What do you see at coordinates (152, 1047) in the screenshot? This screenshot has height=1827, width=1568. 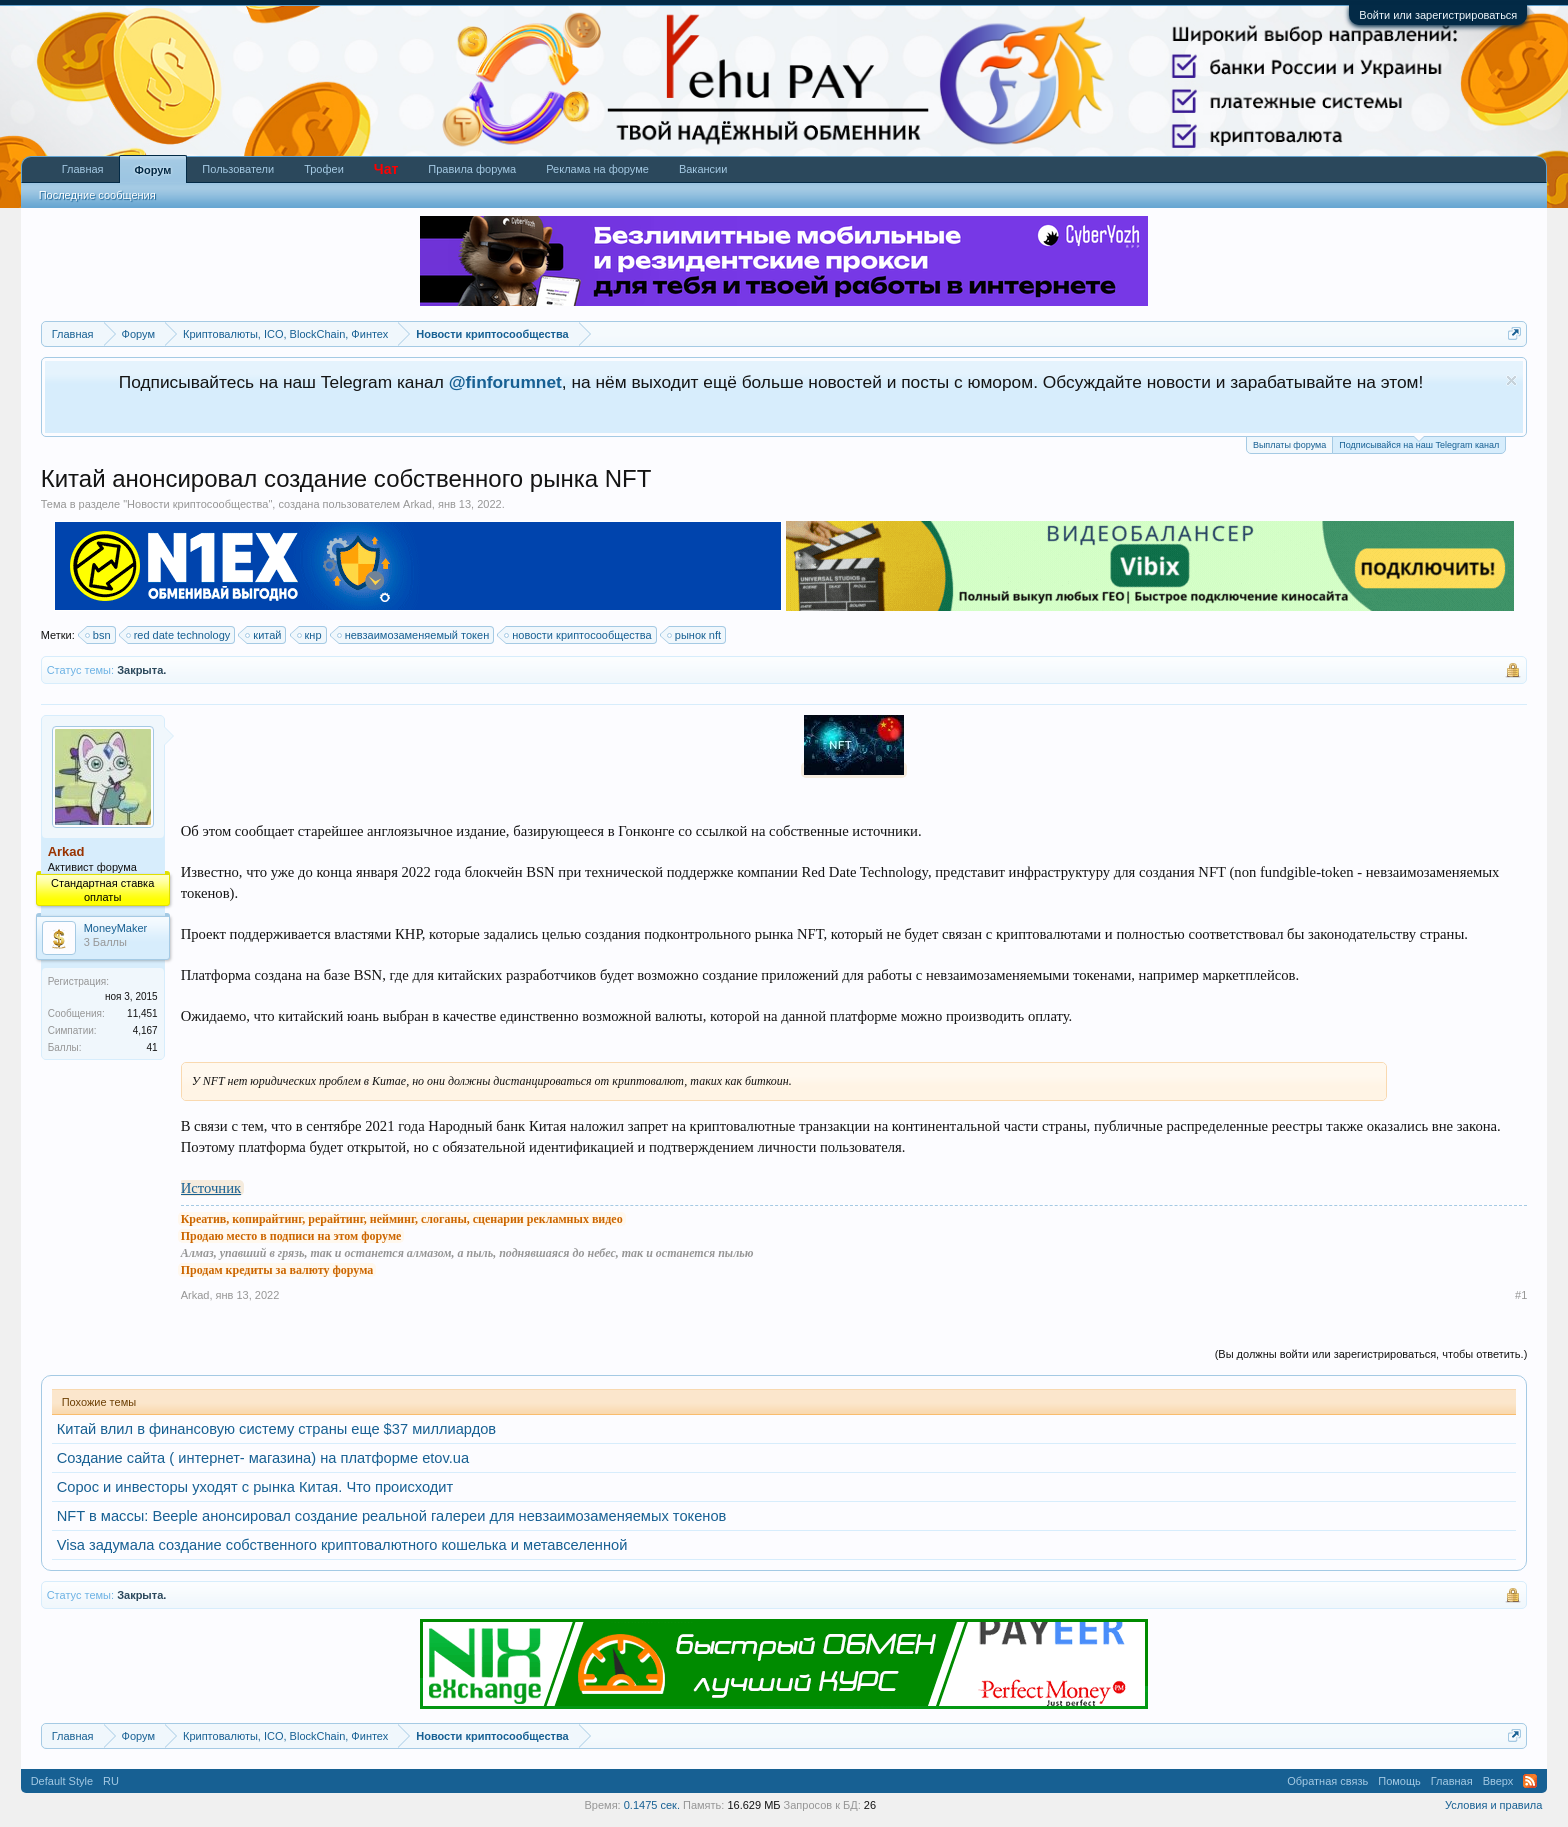 I see `41` at bounding box center [152, 1047].